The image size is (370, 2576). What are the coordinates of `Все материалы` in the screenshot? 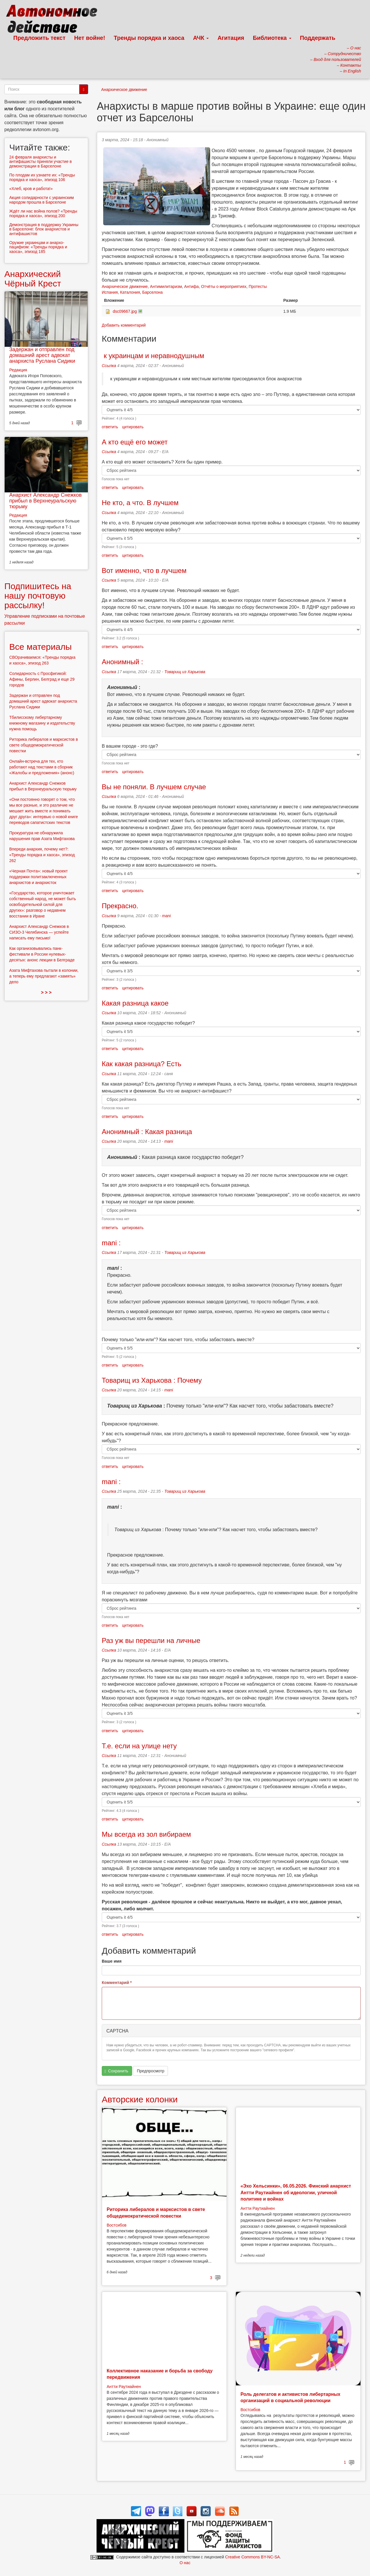 It's located at (40, 647).